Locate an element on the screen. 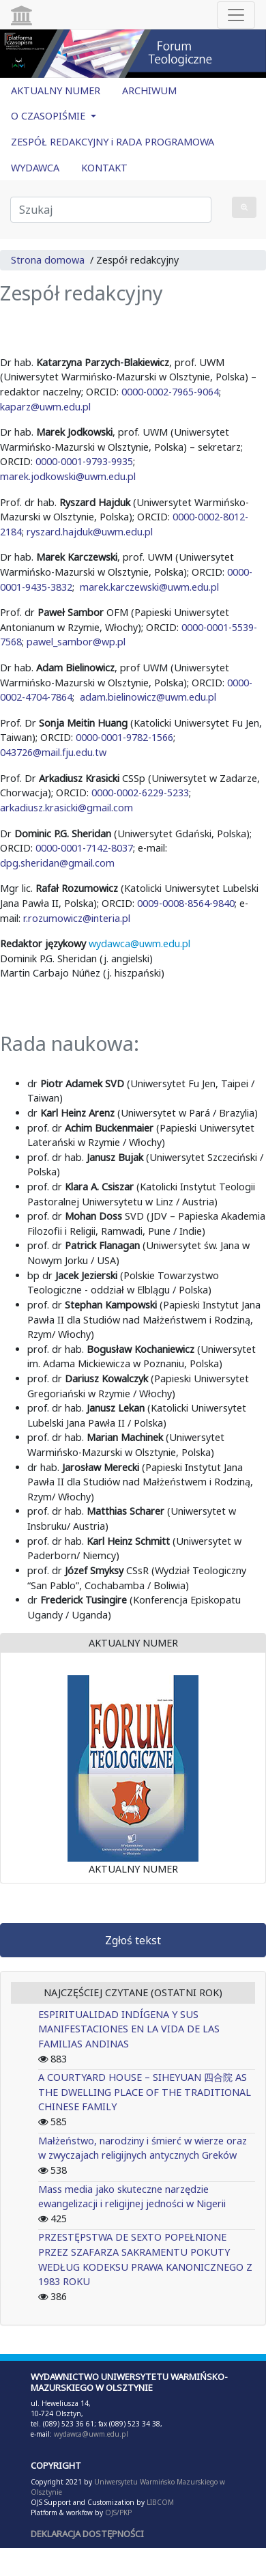 Image resolution: width=266 pixels, height=2576 pixels. arkadiusz.krasicki@gmail.com is located at coordinates (66, 807).